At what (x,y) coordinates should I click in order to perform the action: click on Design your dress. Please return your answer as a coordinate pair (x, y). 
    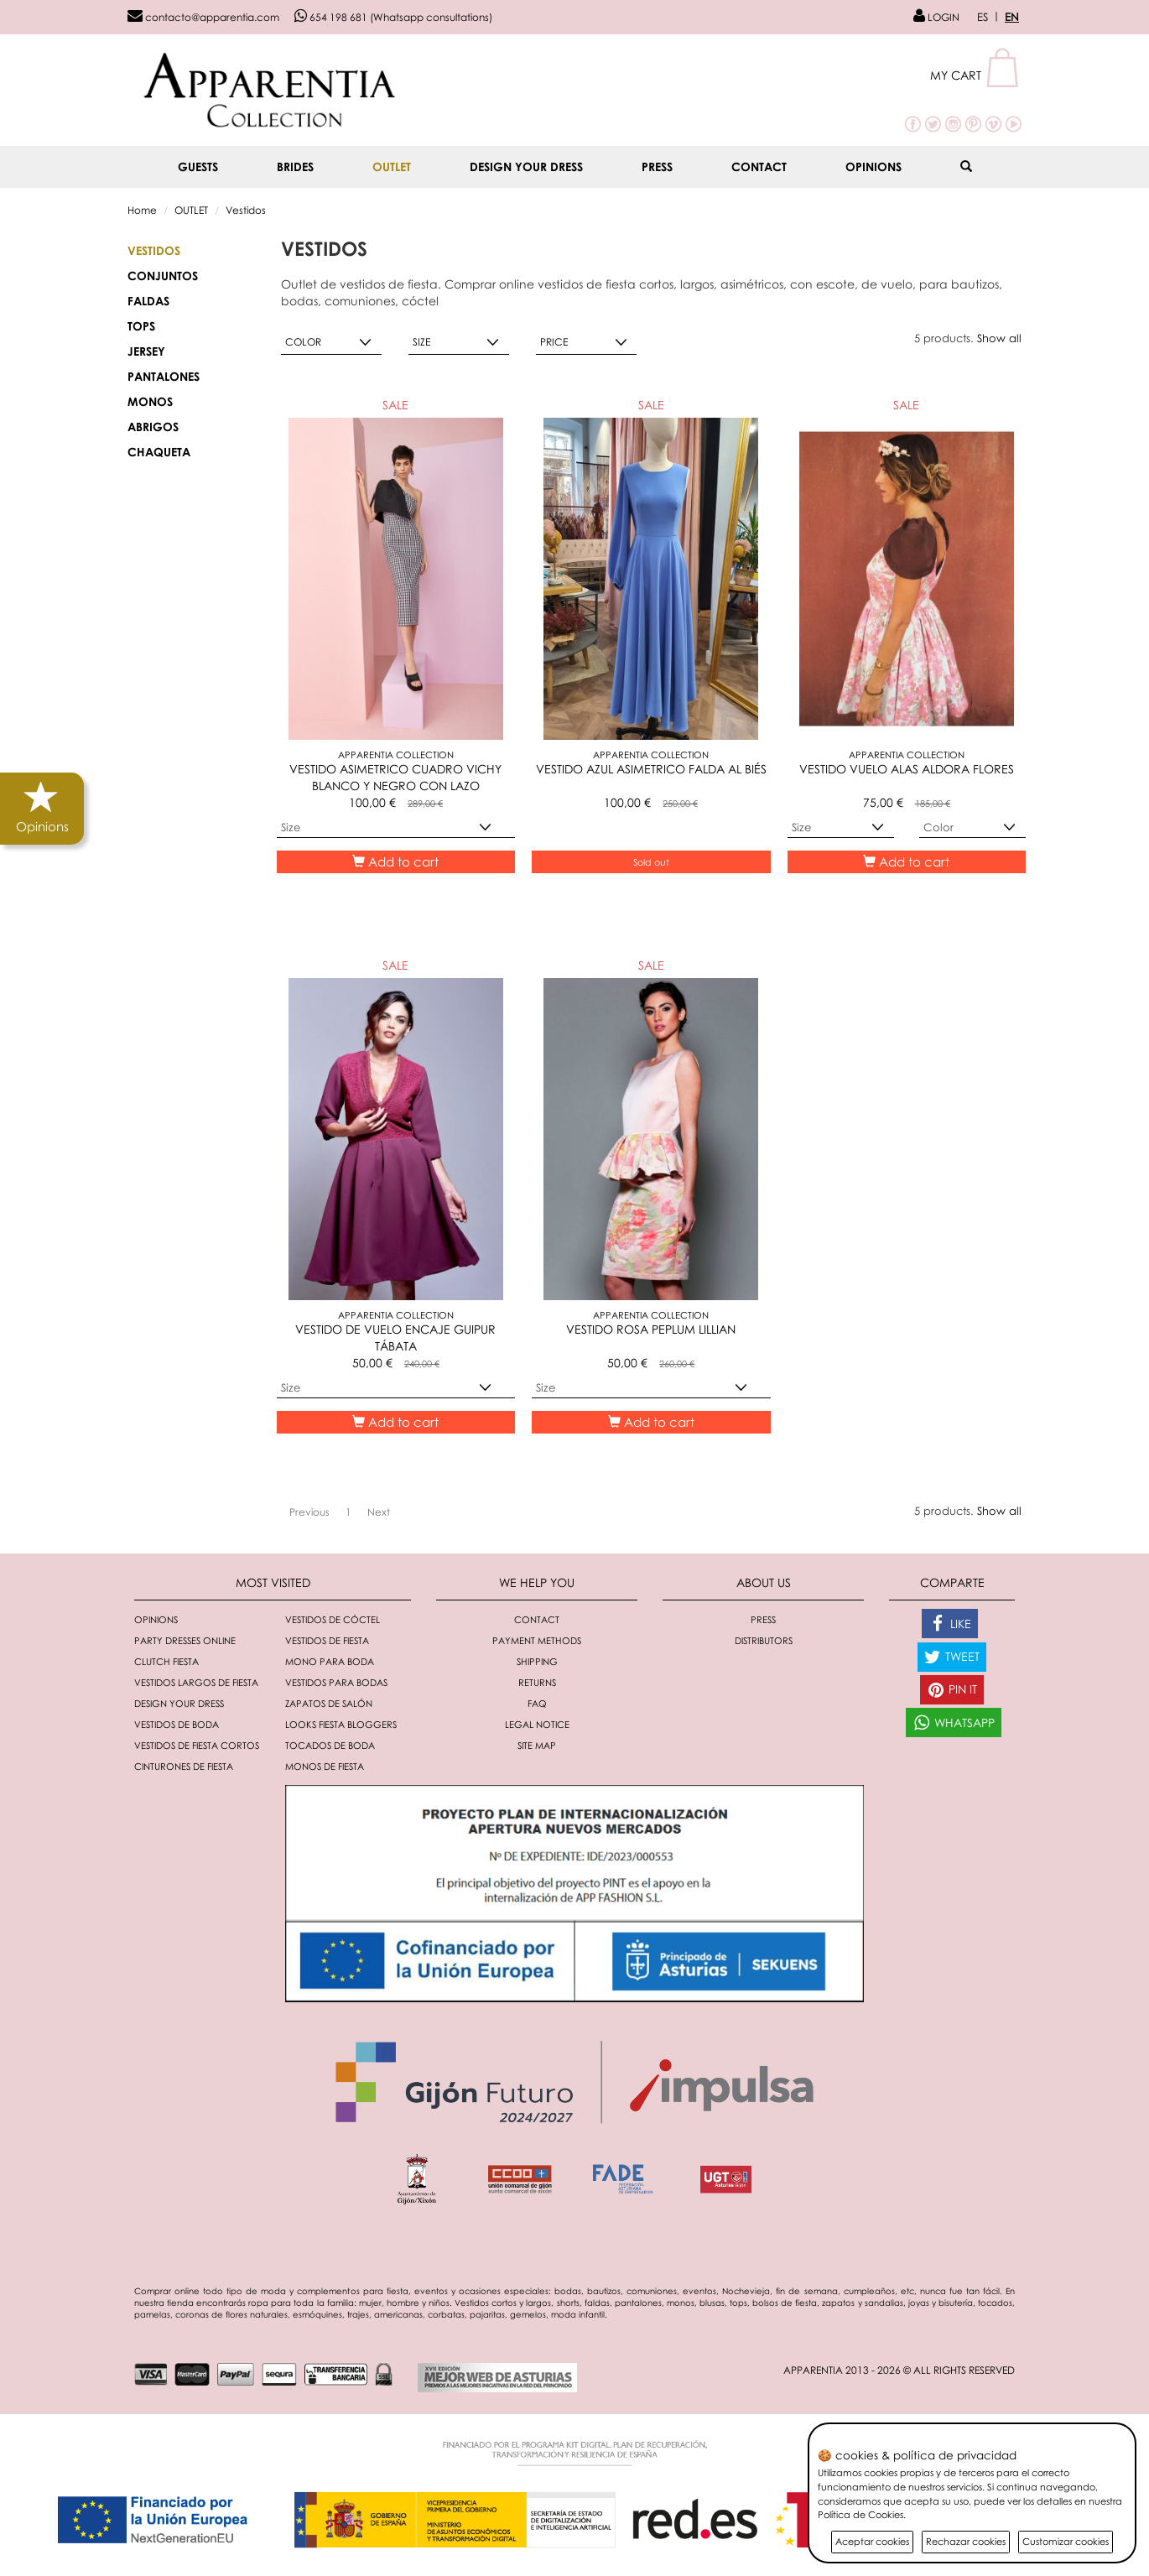
    Looking at the image, I should click on (526, 166).